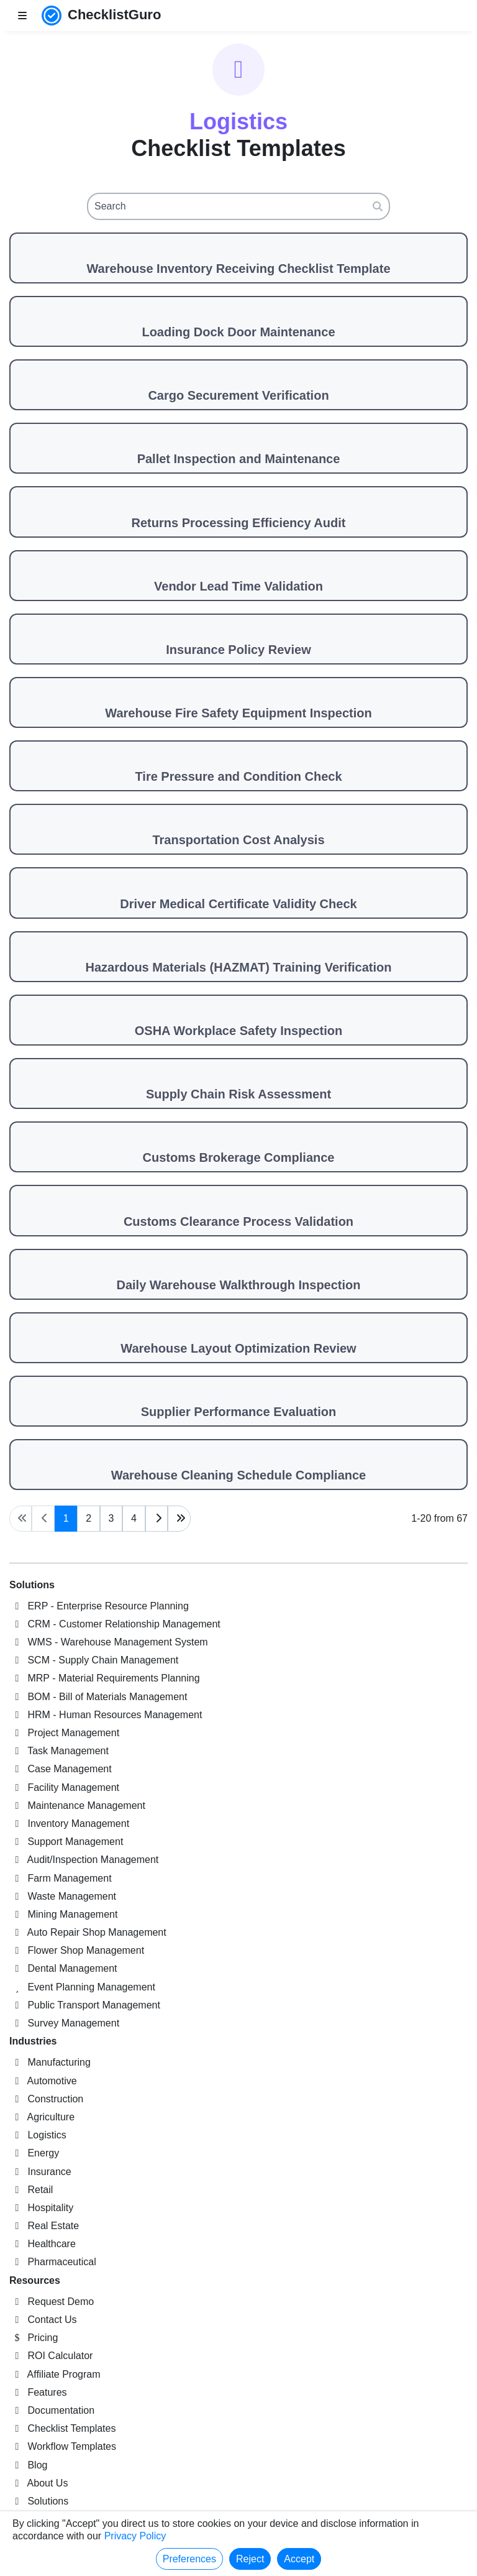 This screenshot has width=477, height=2576. Describe the element at coordinates (32, 1585) in the screenshot. I see `Solutions` at that location.